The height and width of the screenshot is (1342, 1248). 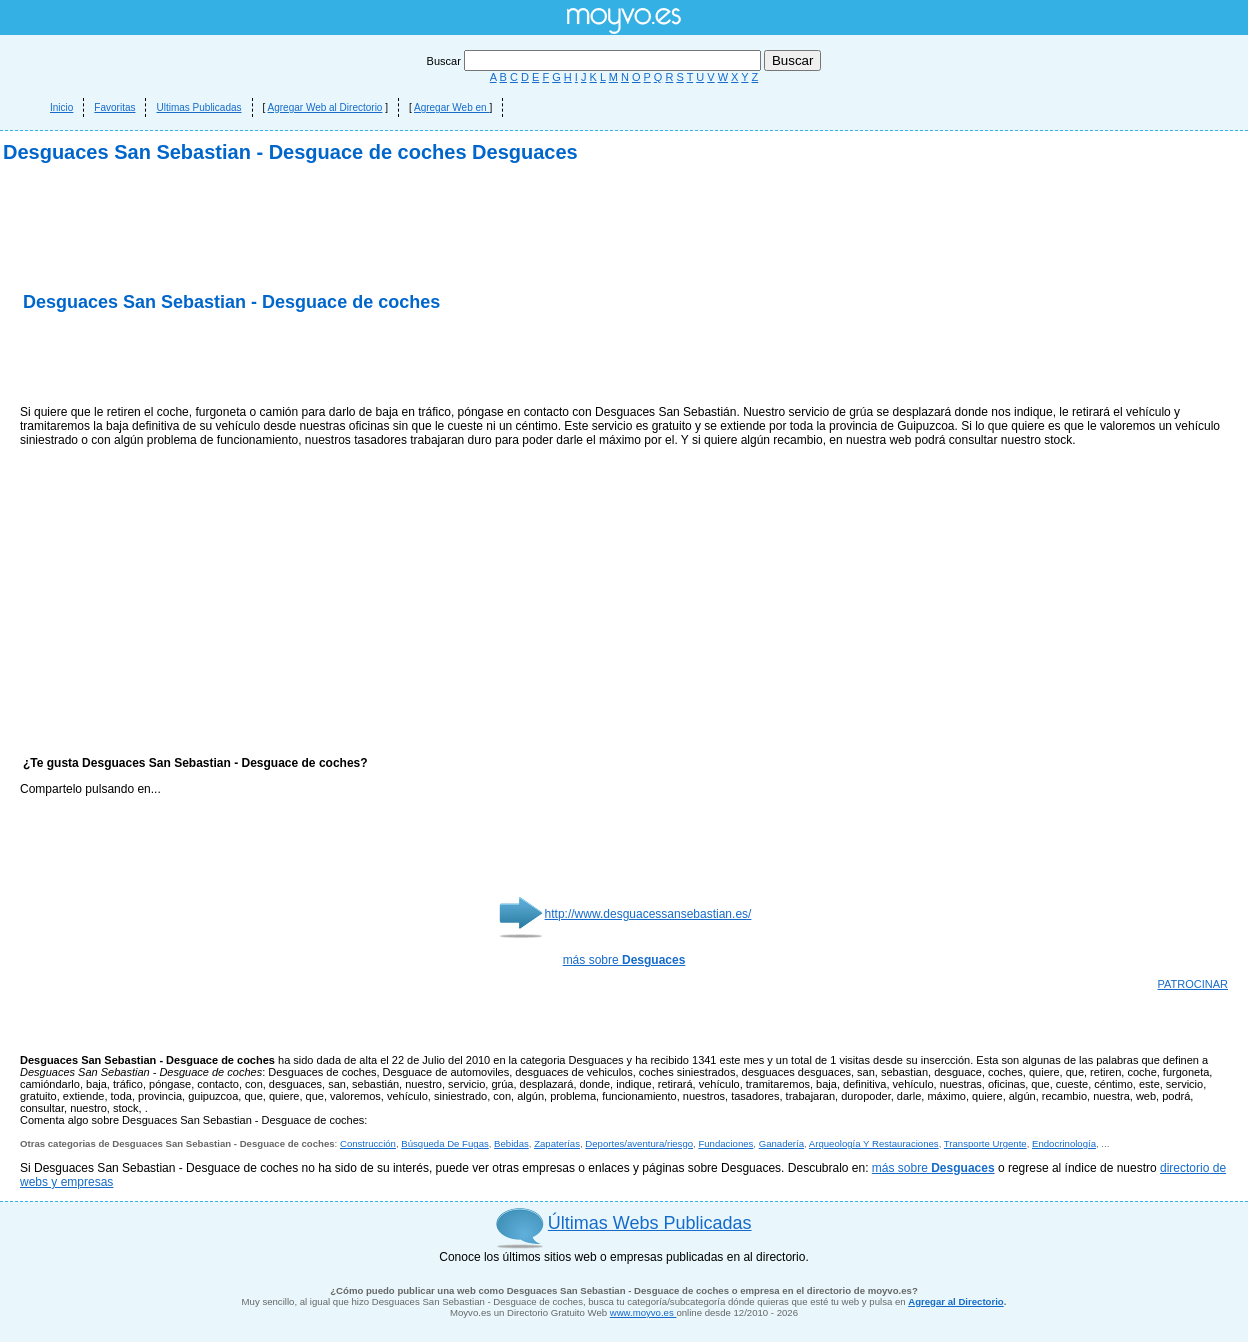 What do you see at coordinates (874, 1143) in the screenshot?
I see `Arqueología Y Restauraciones` at bounding box center [874, 1143].